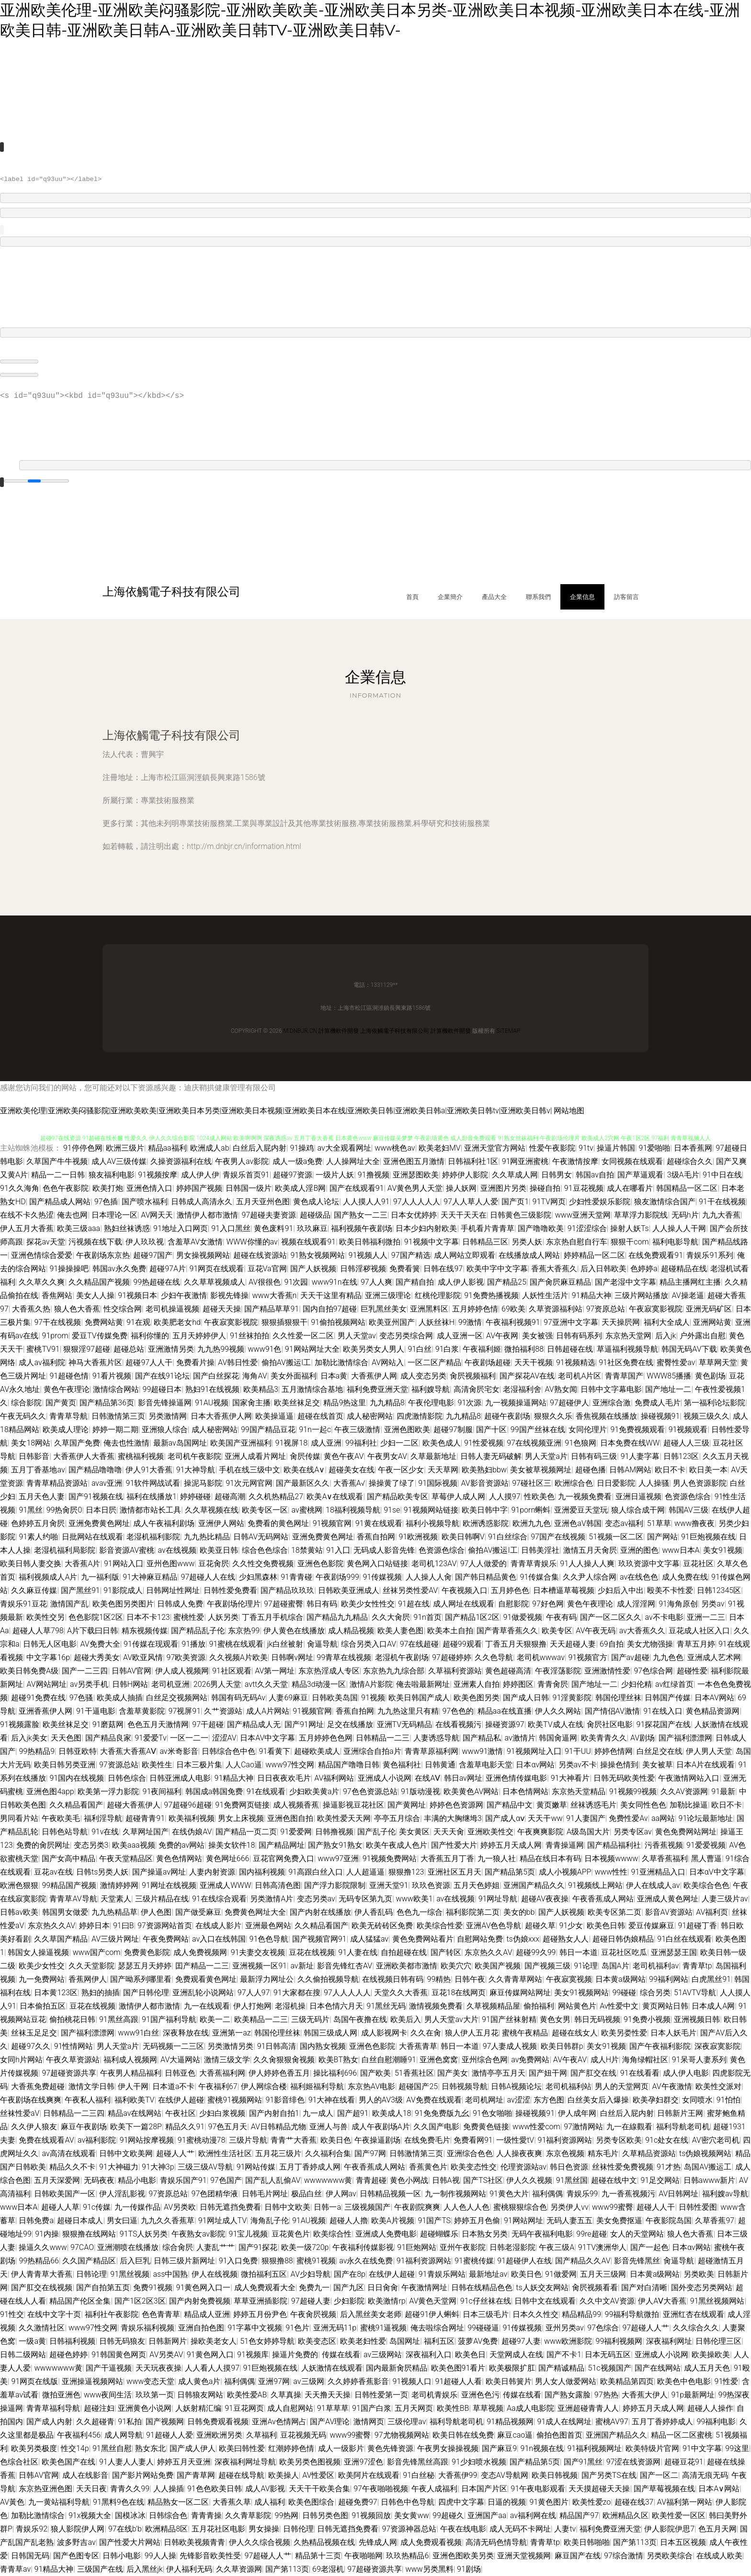  I want to click on 国产肛交在线, so click(593, 2073).